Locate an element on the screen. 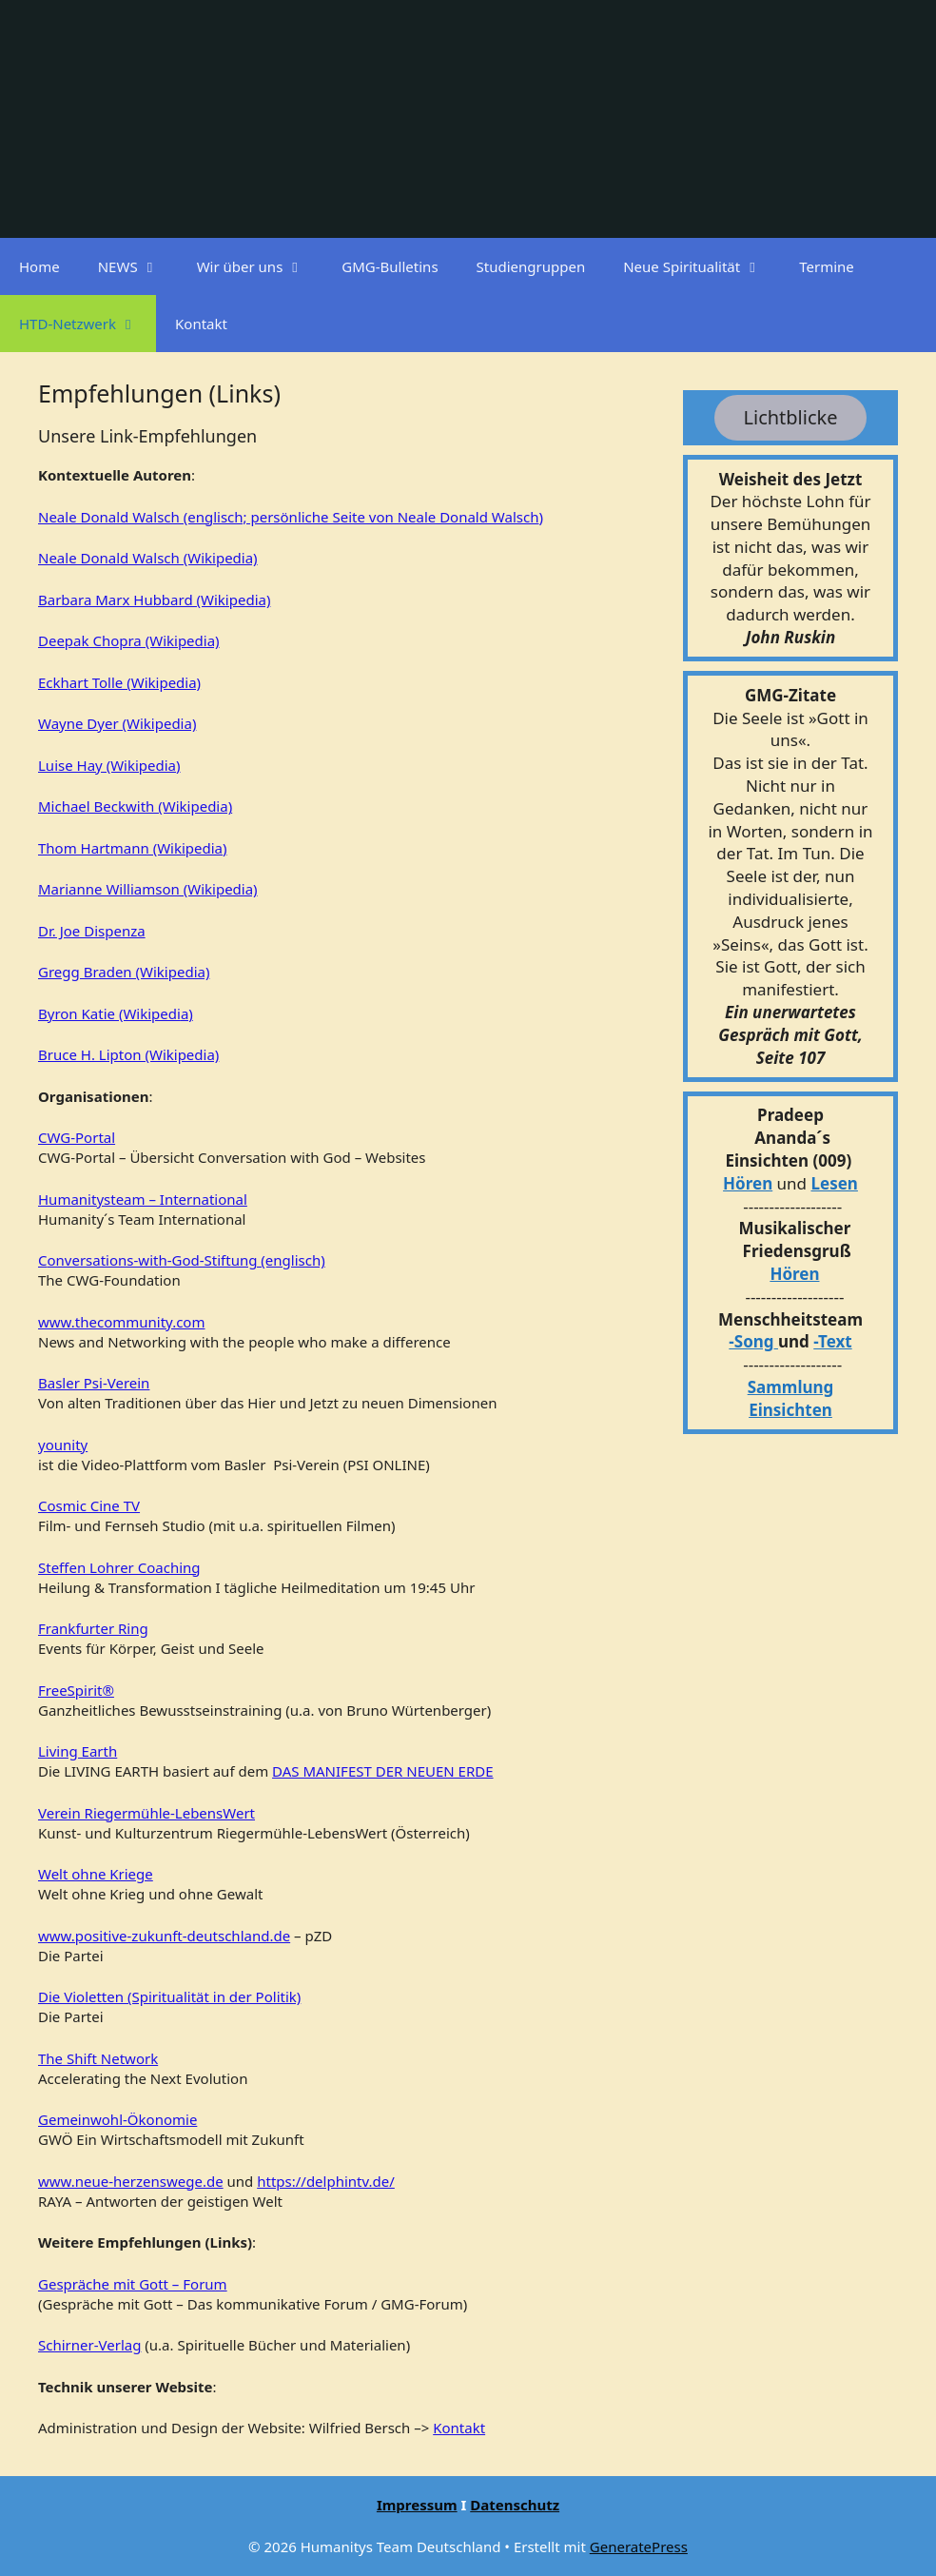 The image size is (936, 2576). Neale Donald Walsch (englisch; persönliche Seite von Neale Donald Walsch is located at coordinates (288, 516).